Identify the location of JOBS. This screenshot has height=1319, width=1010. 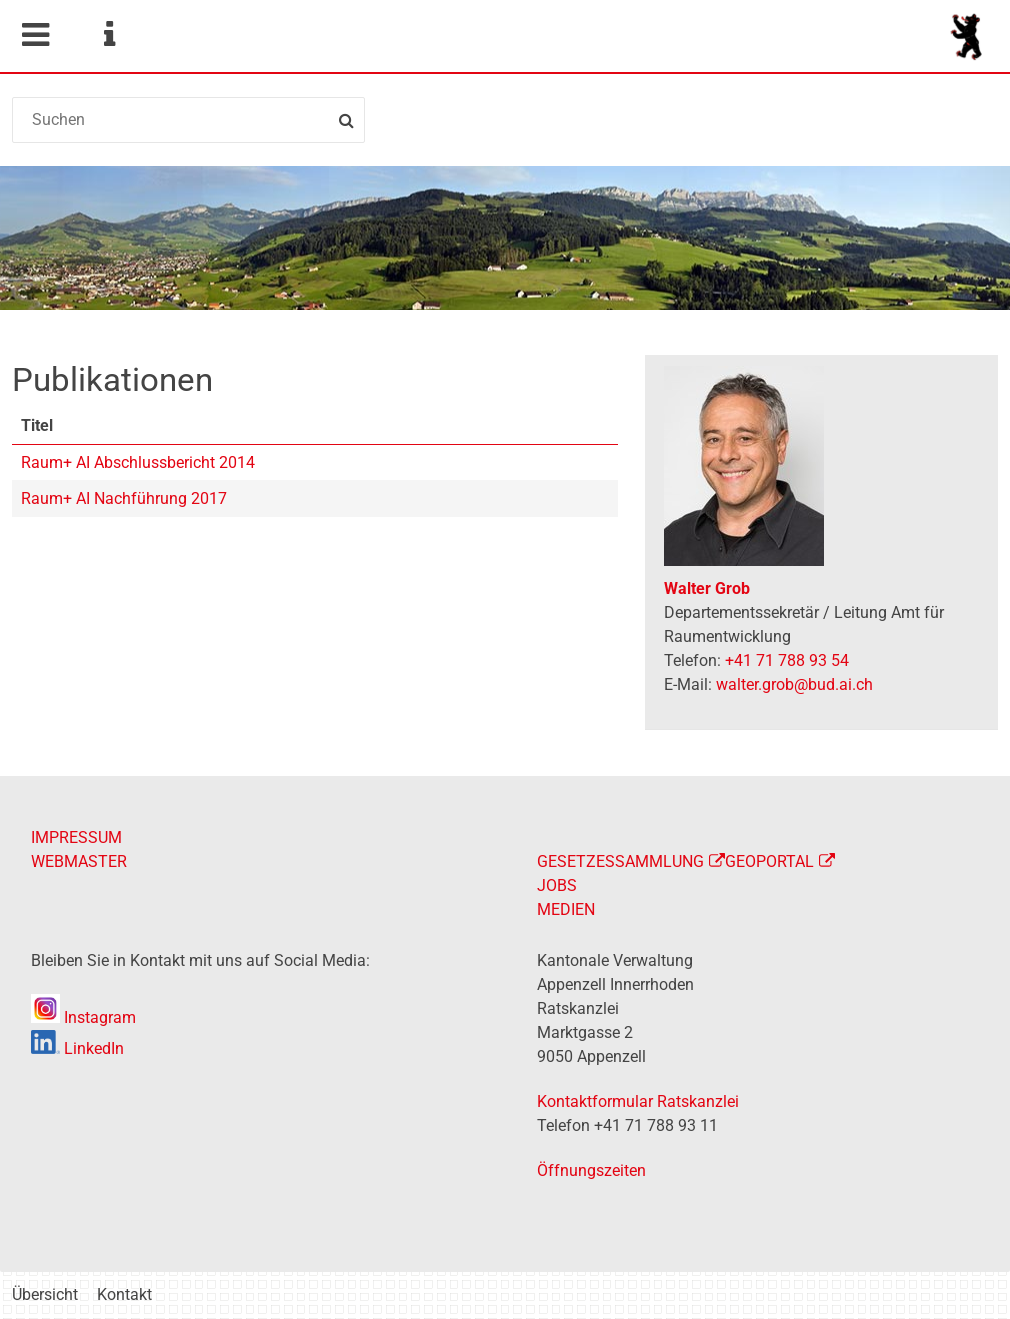
(557, 885).